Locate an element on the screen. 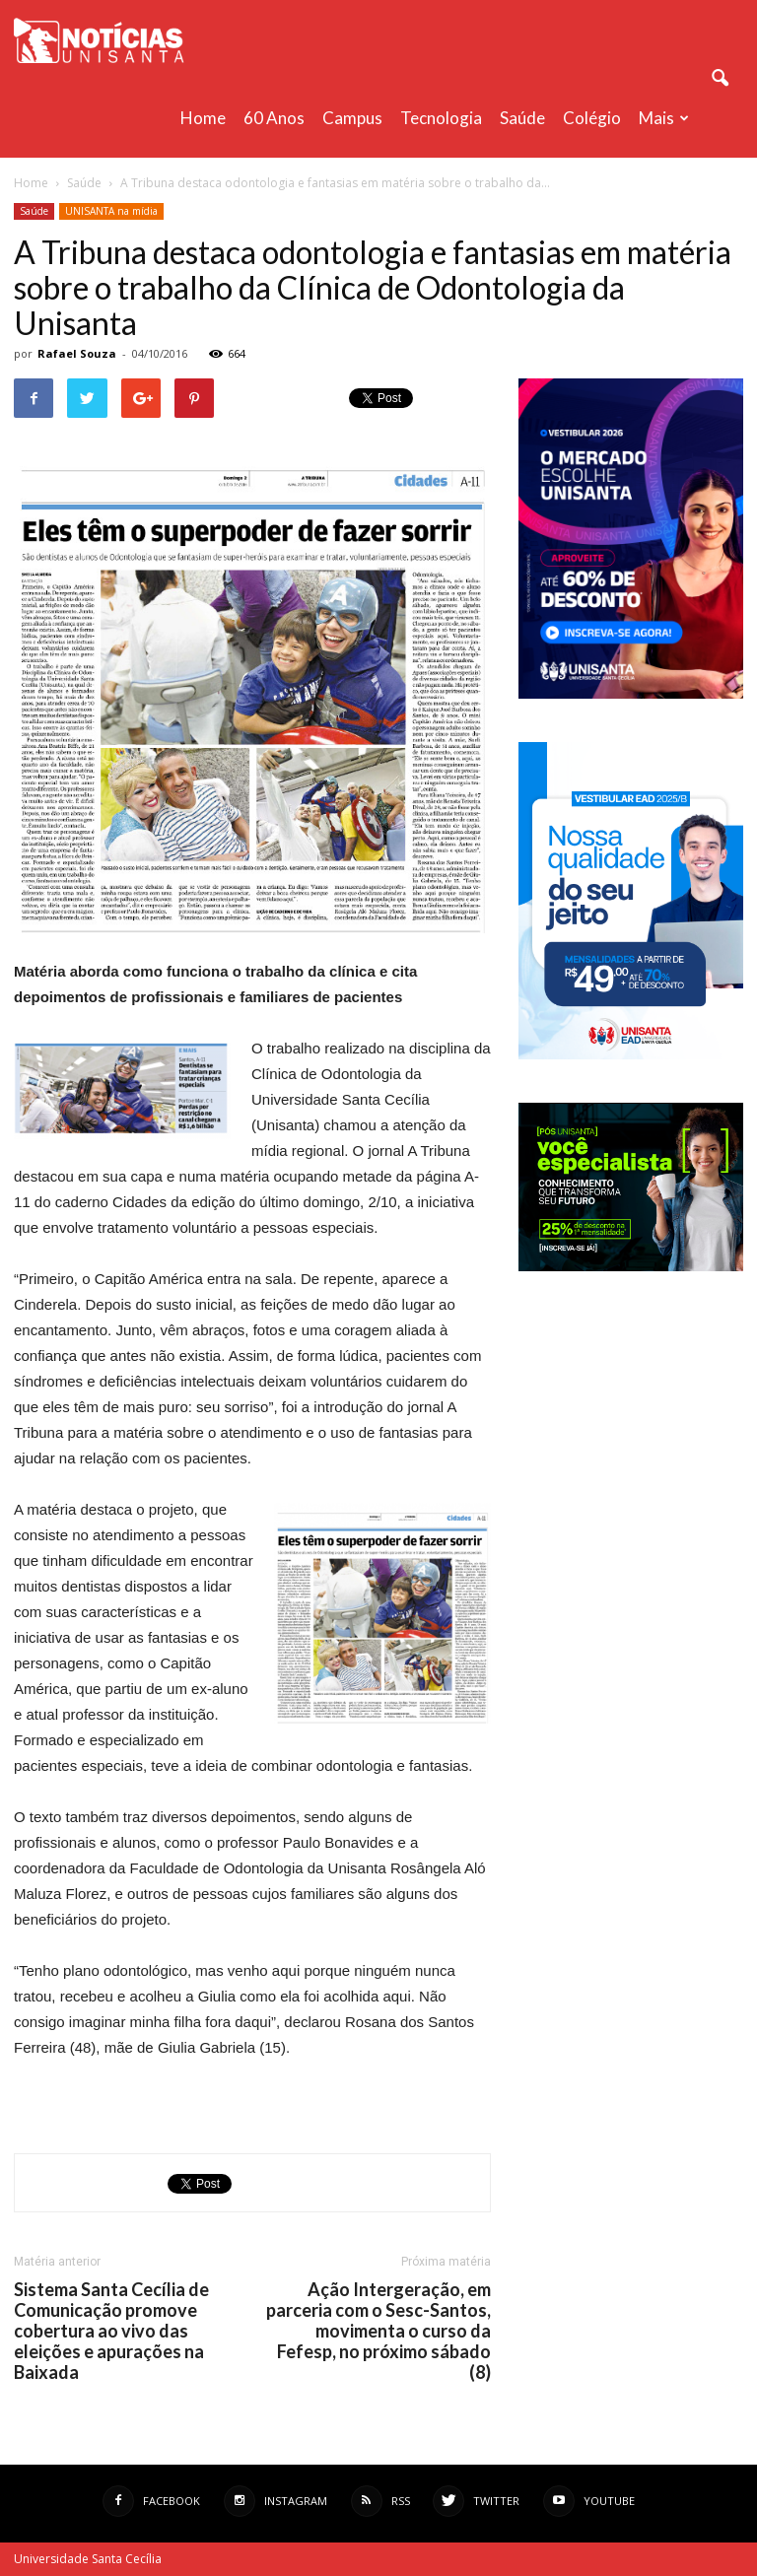 The height and width of the screenshot is (2576, 757). Mais is located at coordinates (664, 117).